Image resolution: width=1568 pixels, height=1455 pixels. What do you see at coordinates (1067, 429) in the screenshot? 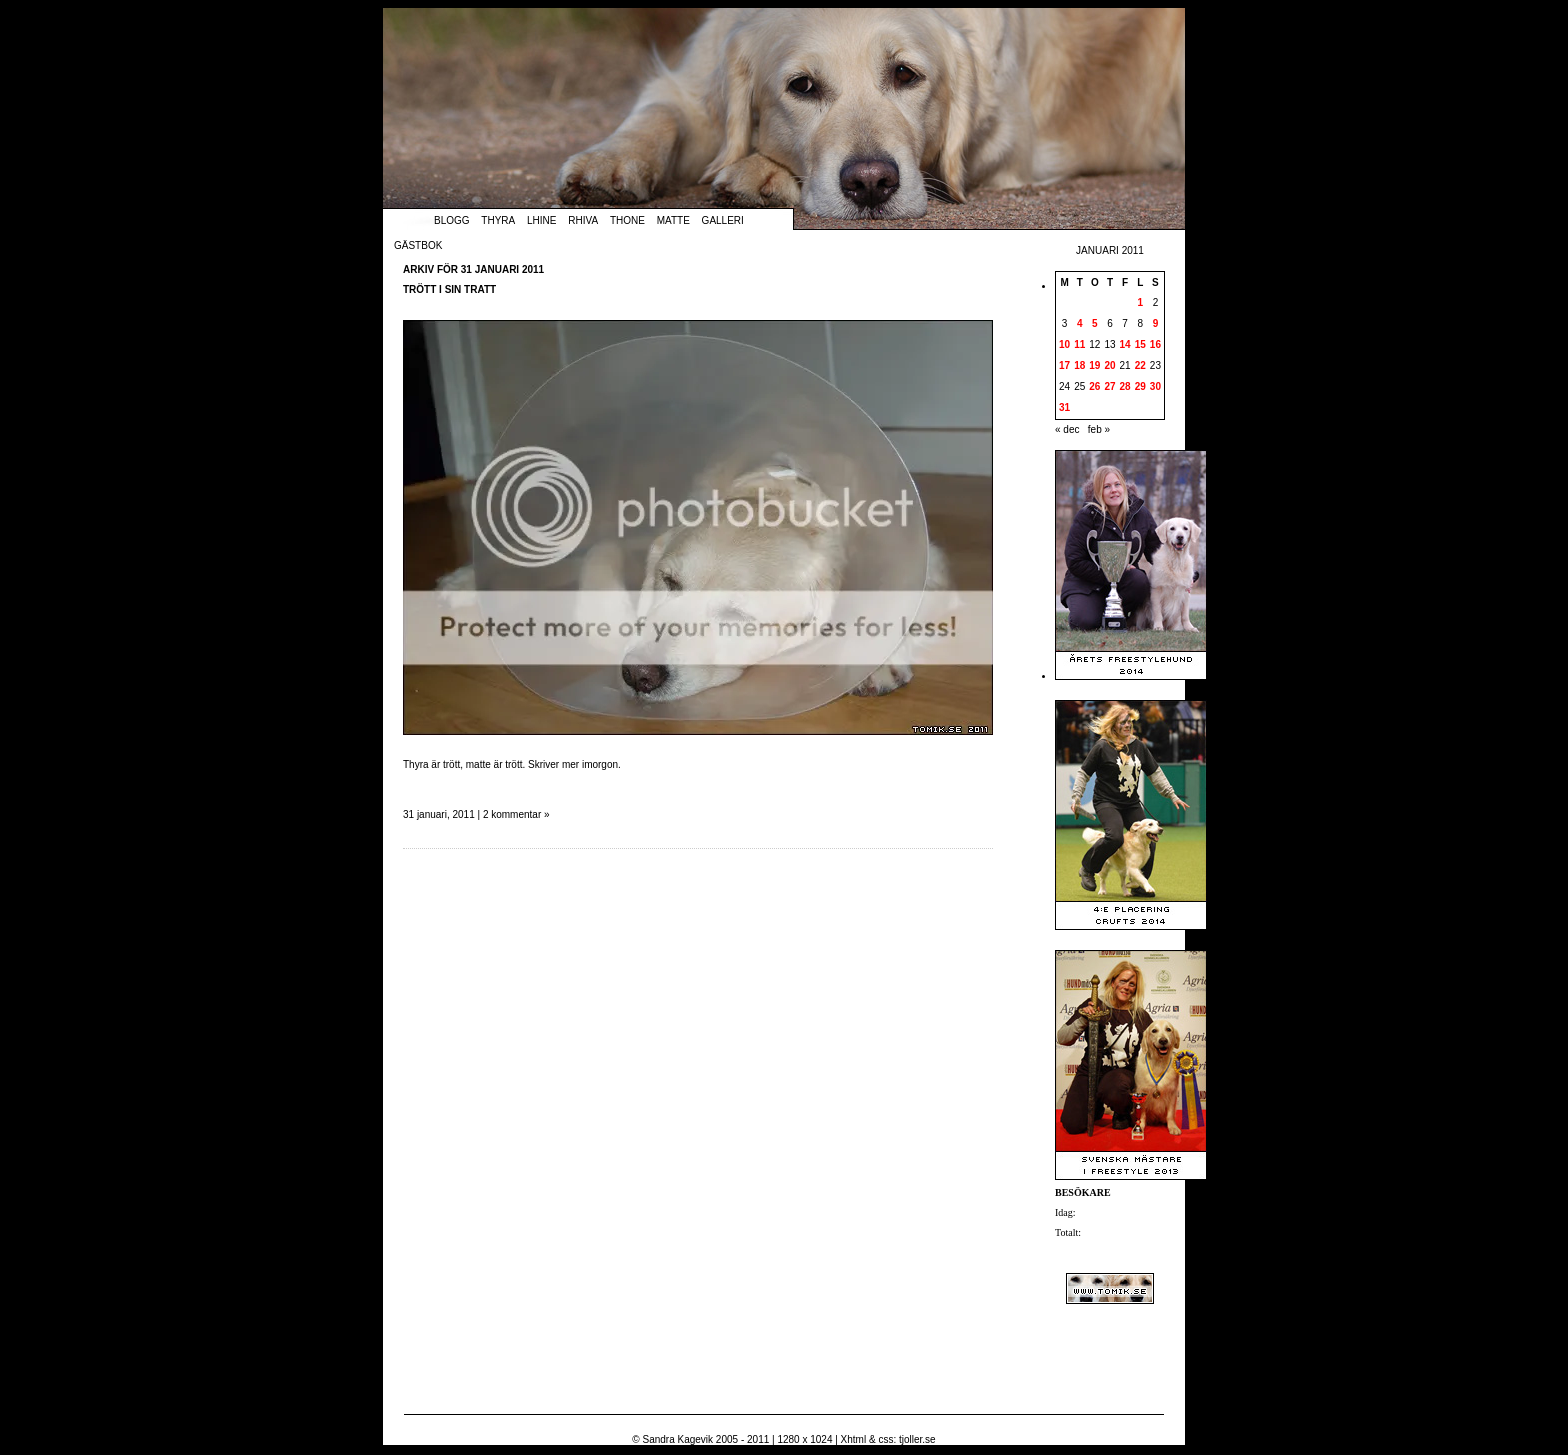
I see `« dec` at bounding box center [1067, 429].